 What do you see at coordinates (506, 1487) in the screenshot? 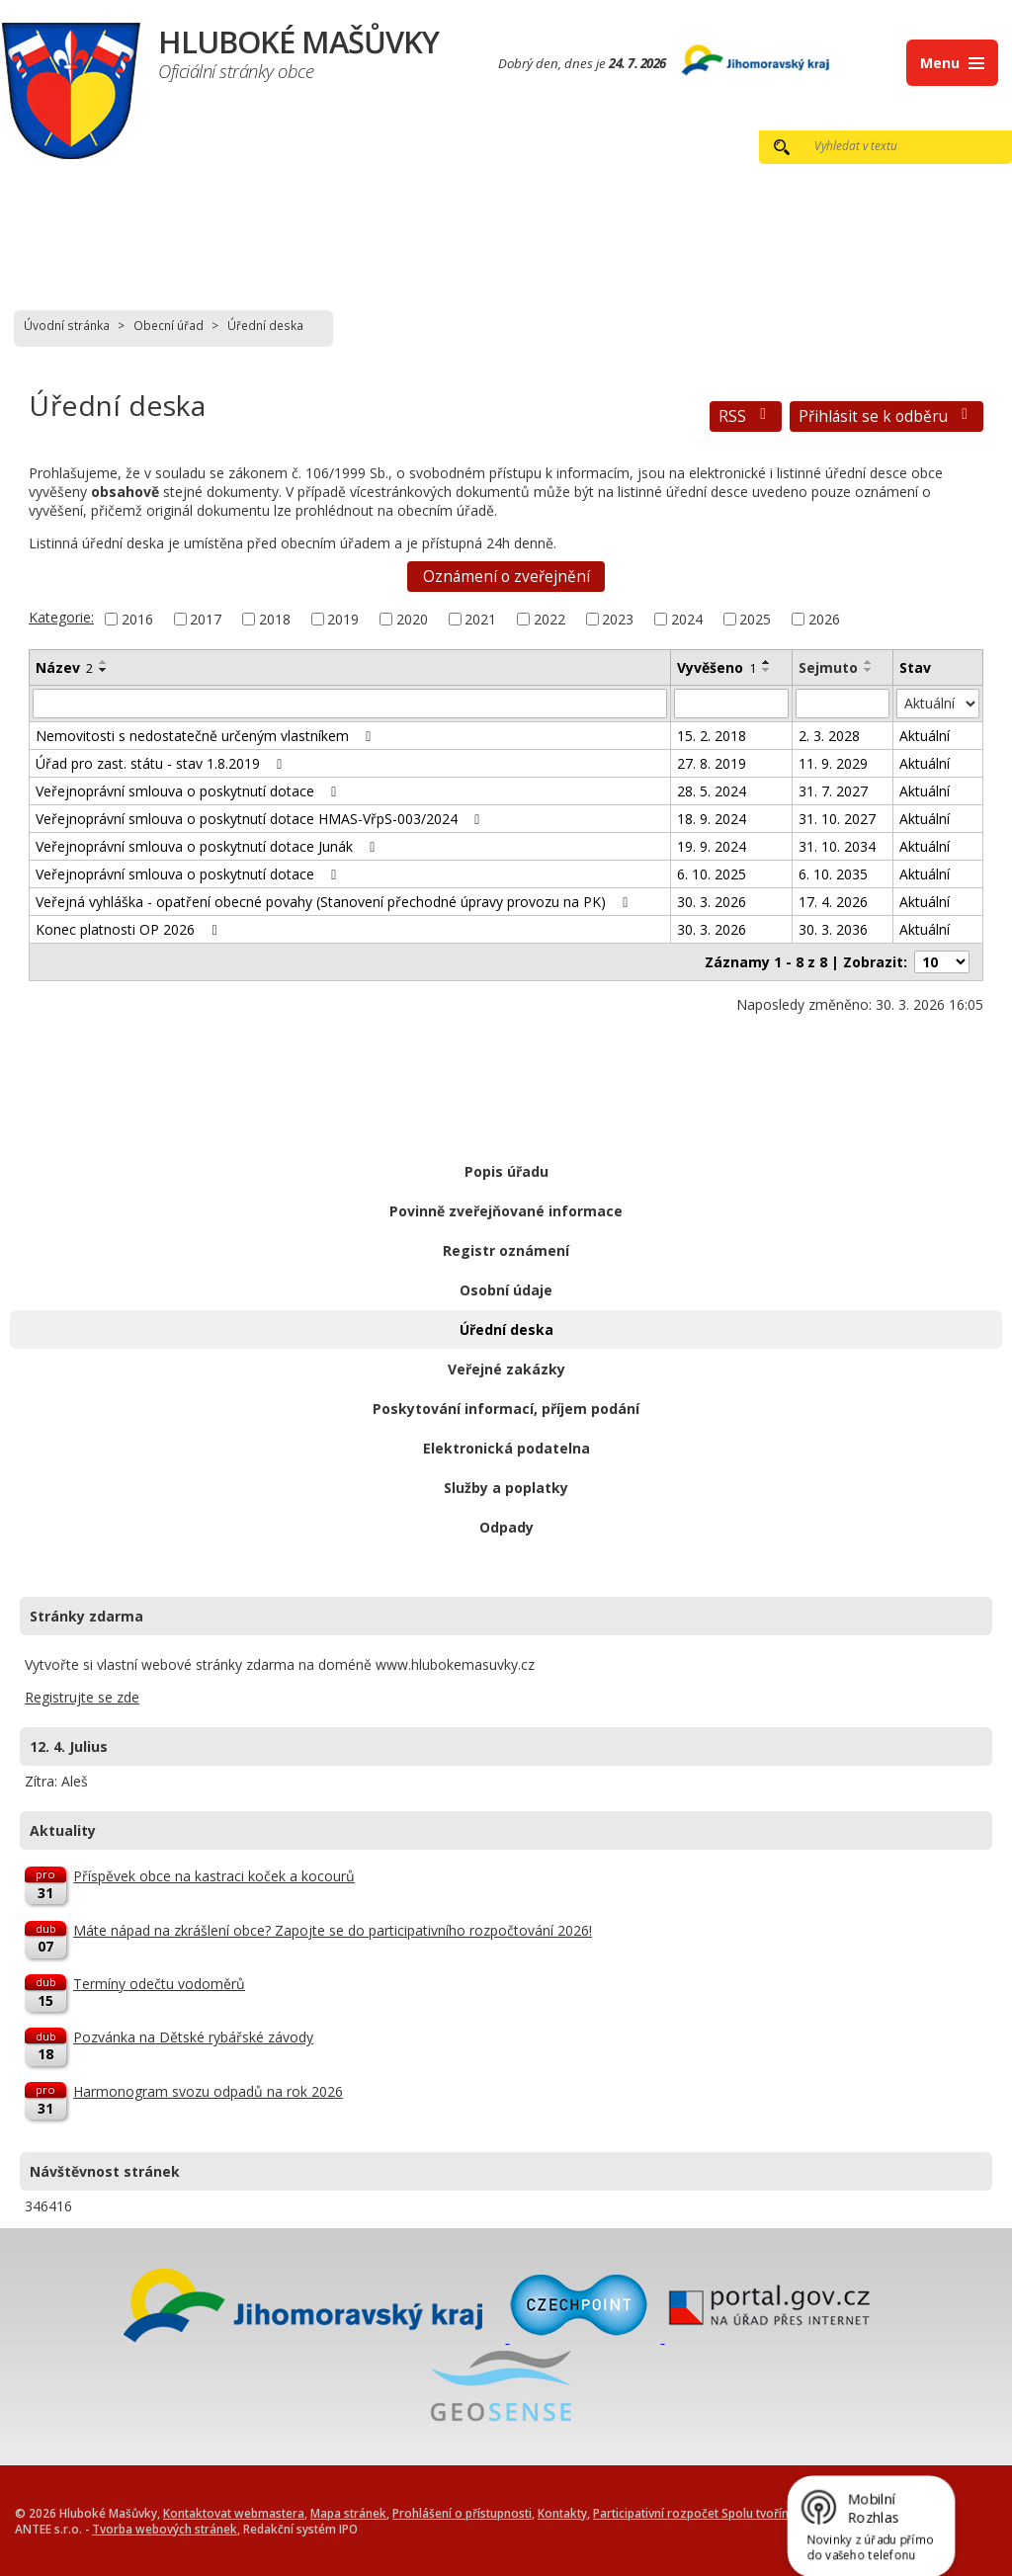
I see `Služby a poplatky` at bounding box center [506, 1487].